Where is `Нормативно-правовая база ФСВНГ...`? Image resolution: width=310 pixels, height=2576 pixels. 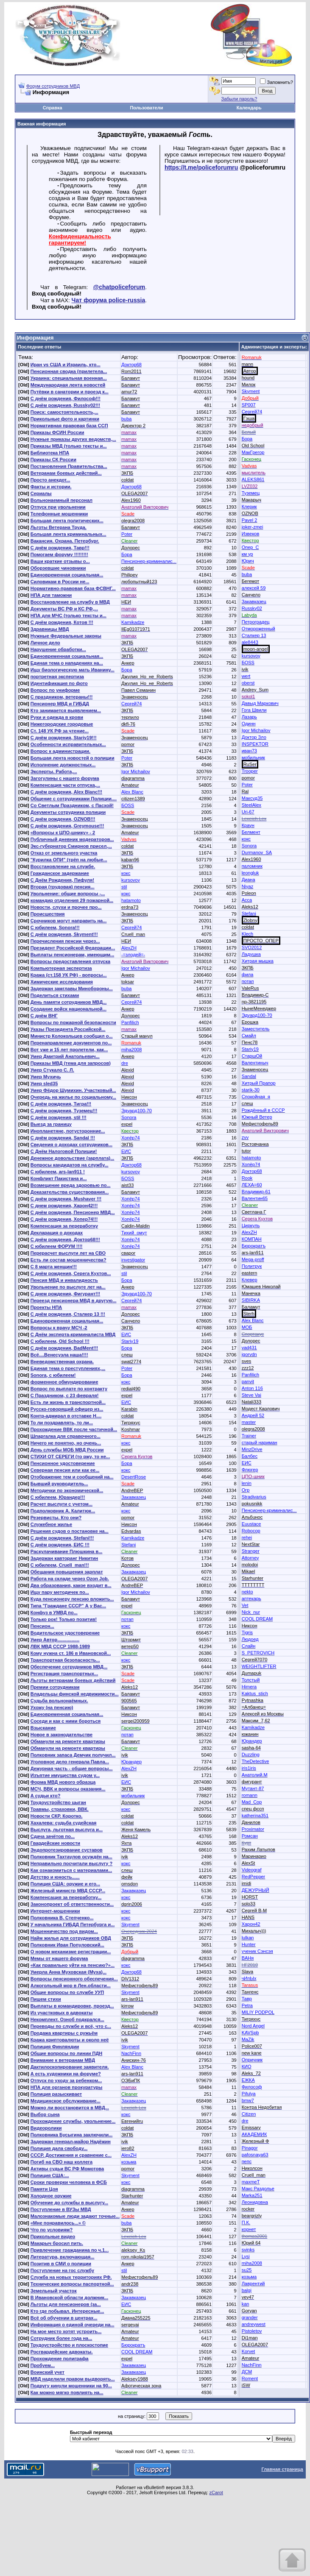 Нормативно-правовая база ФСВНГ... is located at coordinates (73, 588).